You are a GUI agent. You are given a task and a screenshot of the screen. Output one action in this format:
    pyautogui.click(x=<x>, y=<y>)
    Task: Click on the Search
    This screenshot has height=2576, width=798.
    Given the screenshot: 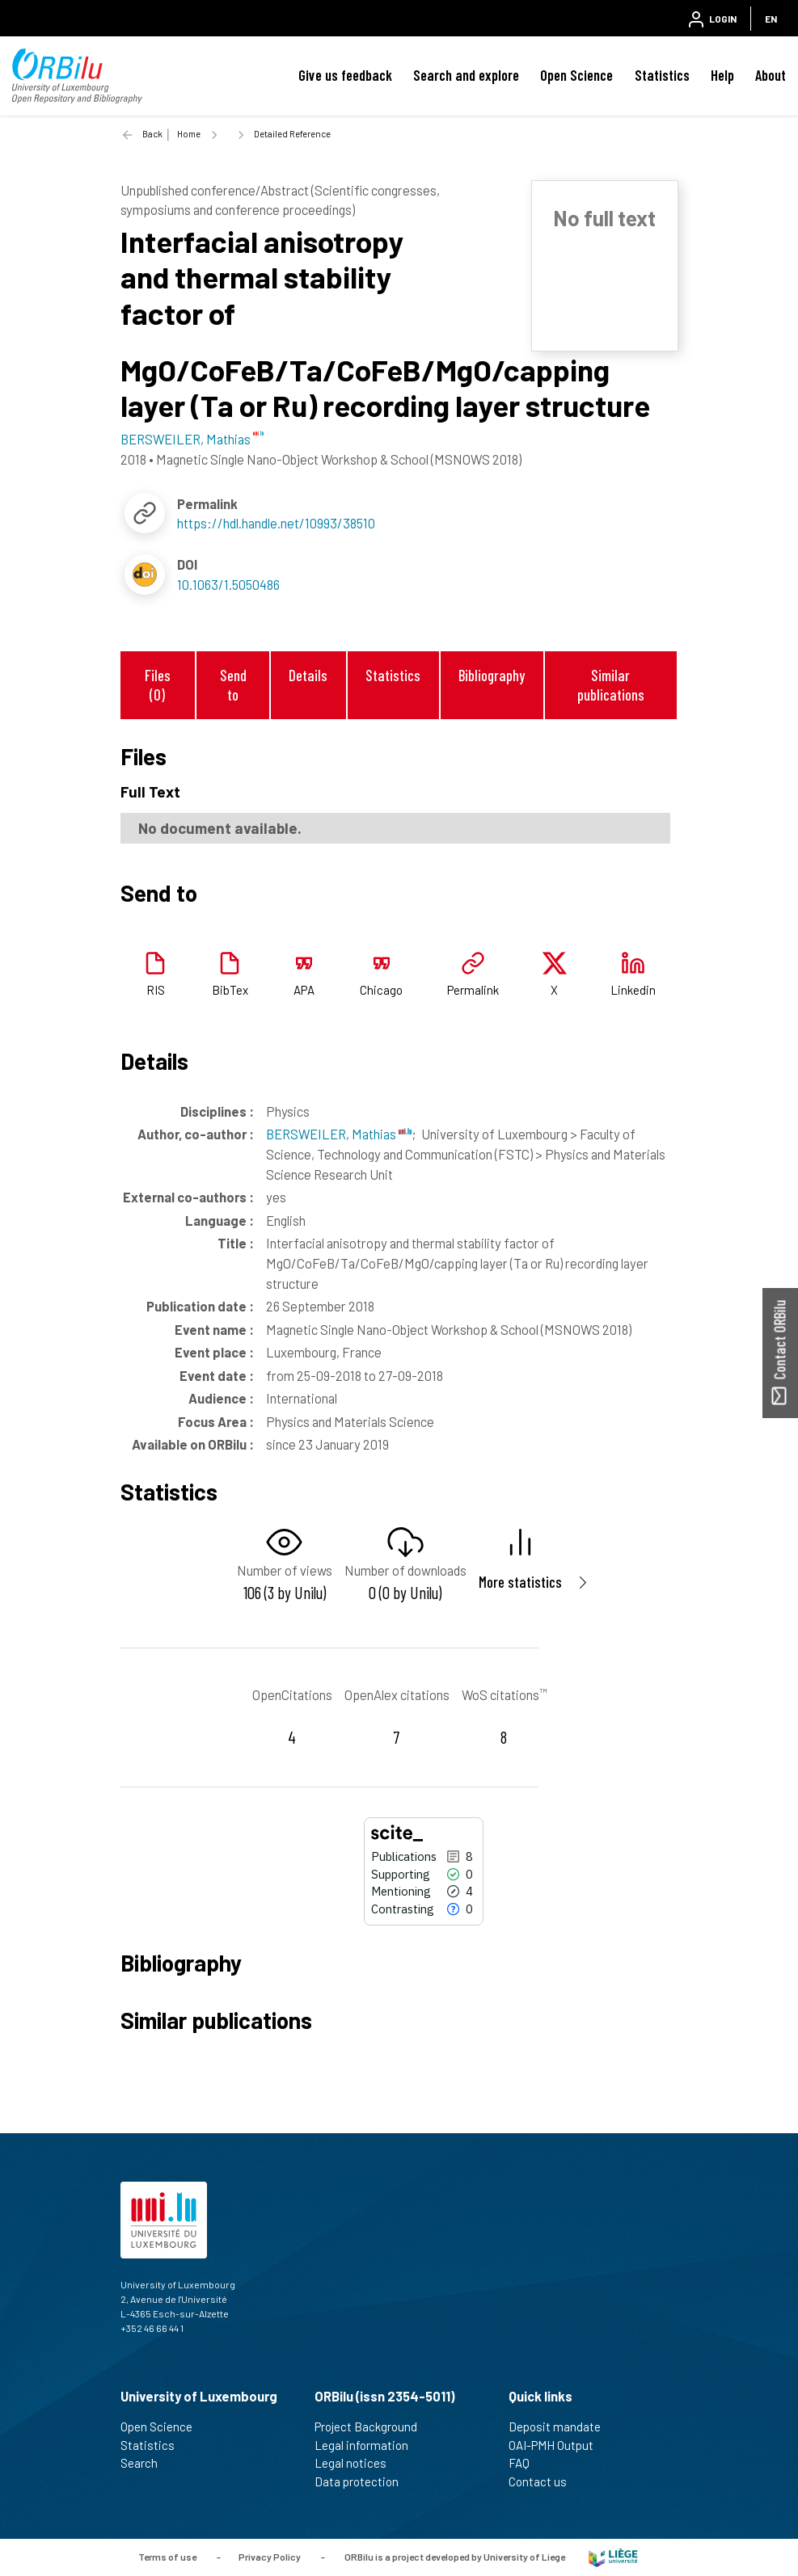 What is the action you would take?
    pyautogui.click(x=145, y=2463)
    